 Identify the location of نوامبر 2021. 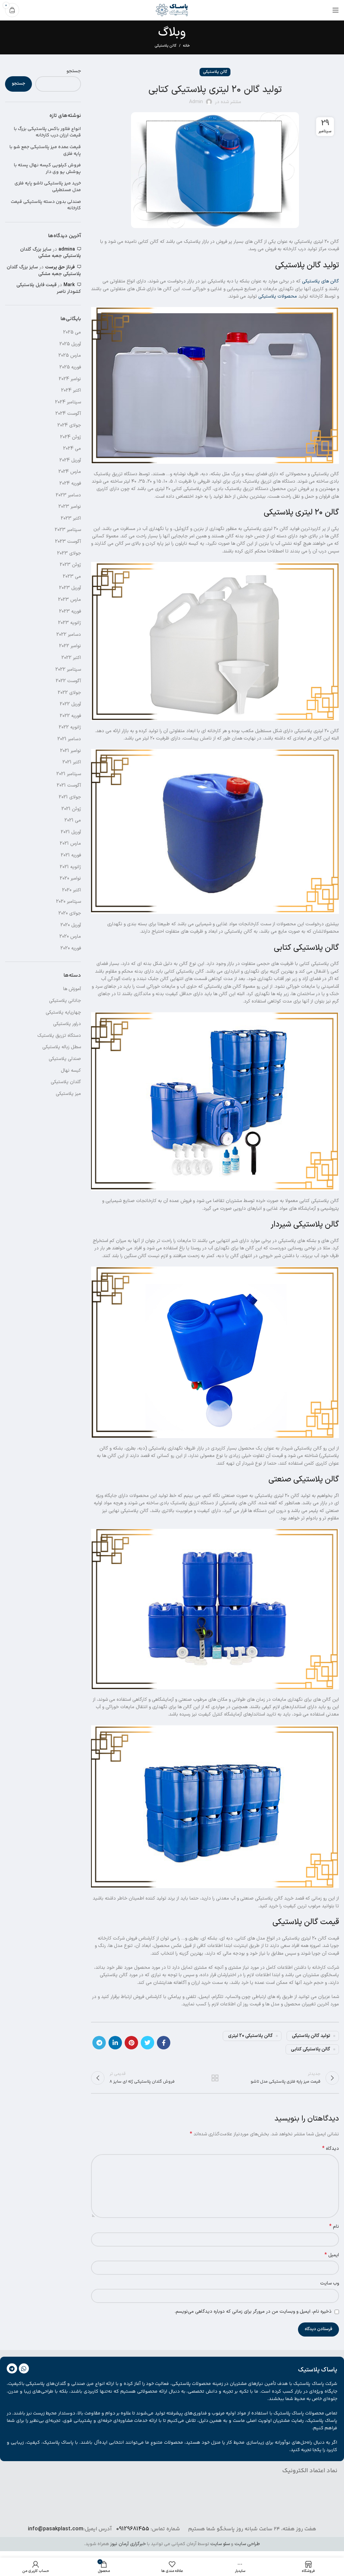
(70, 750).